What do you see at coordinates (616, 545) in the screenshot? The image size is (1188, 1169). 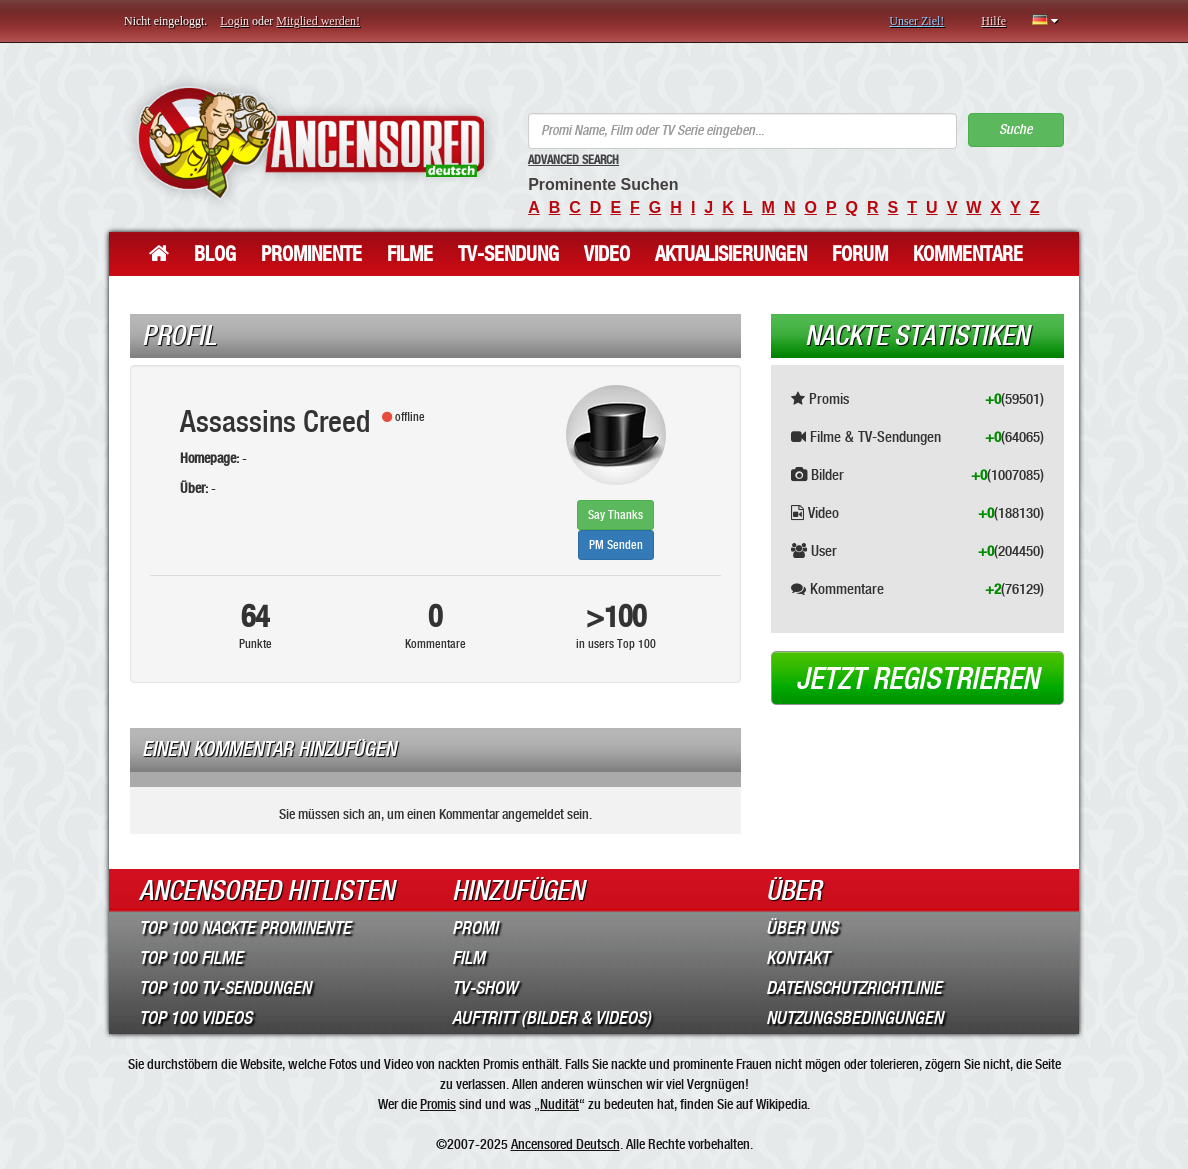 I see `PM Senden` at bounding box center [616, 545].